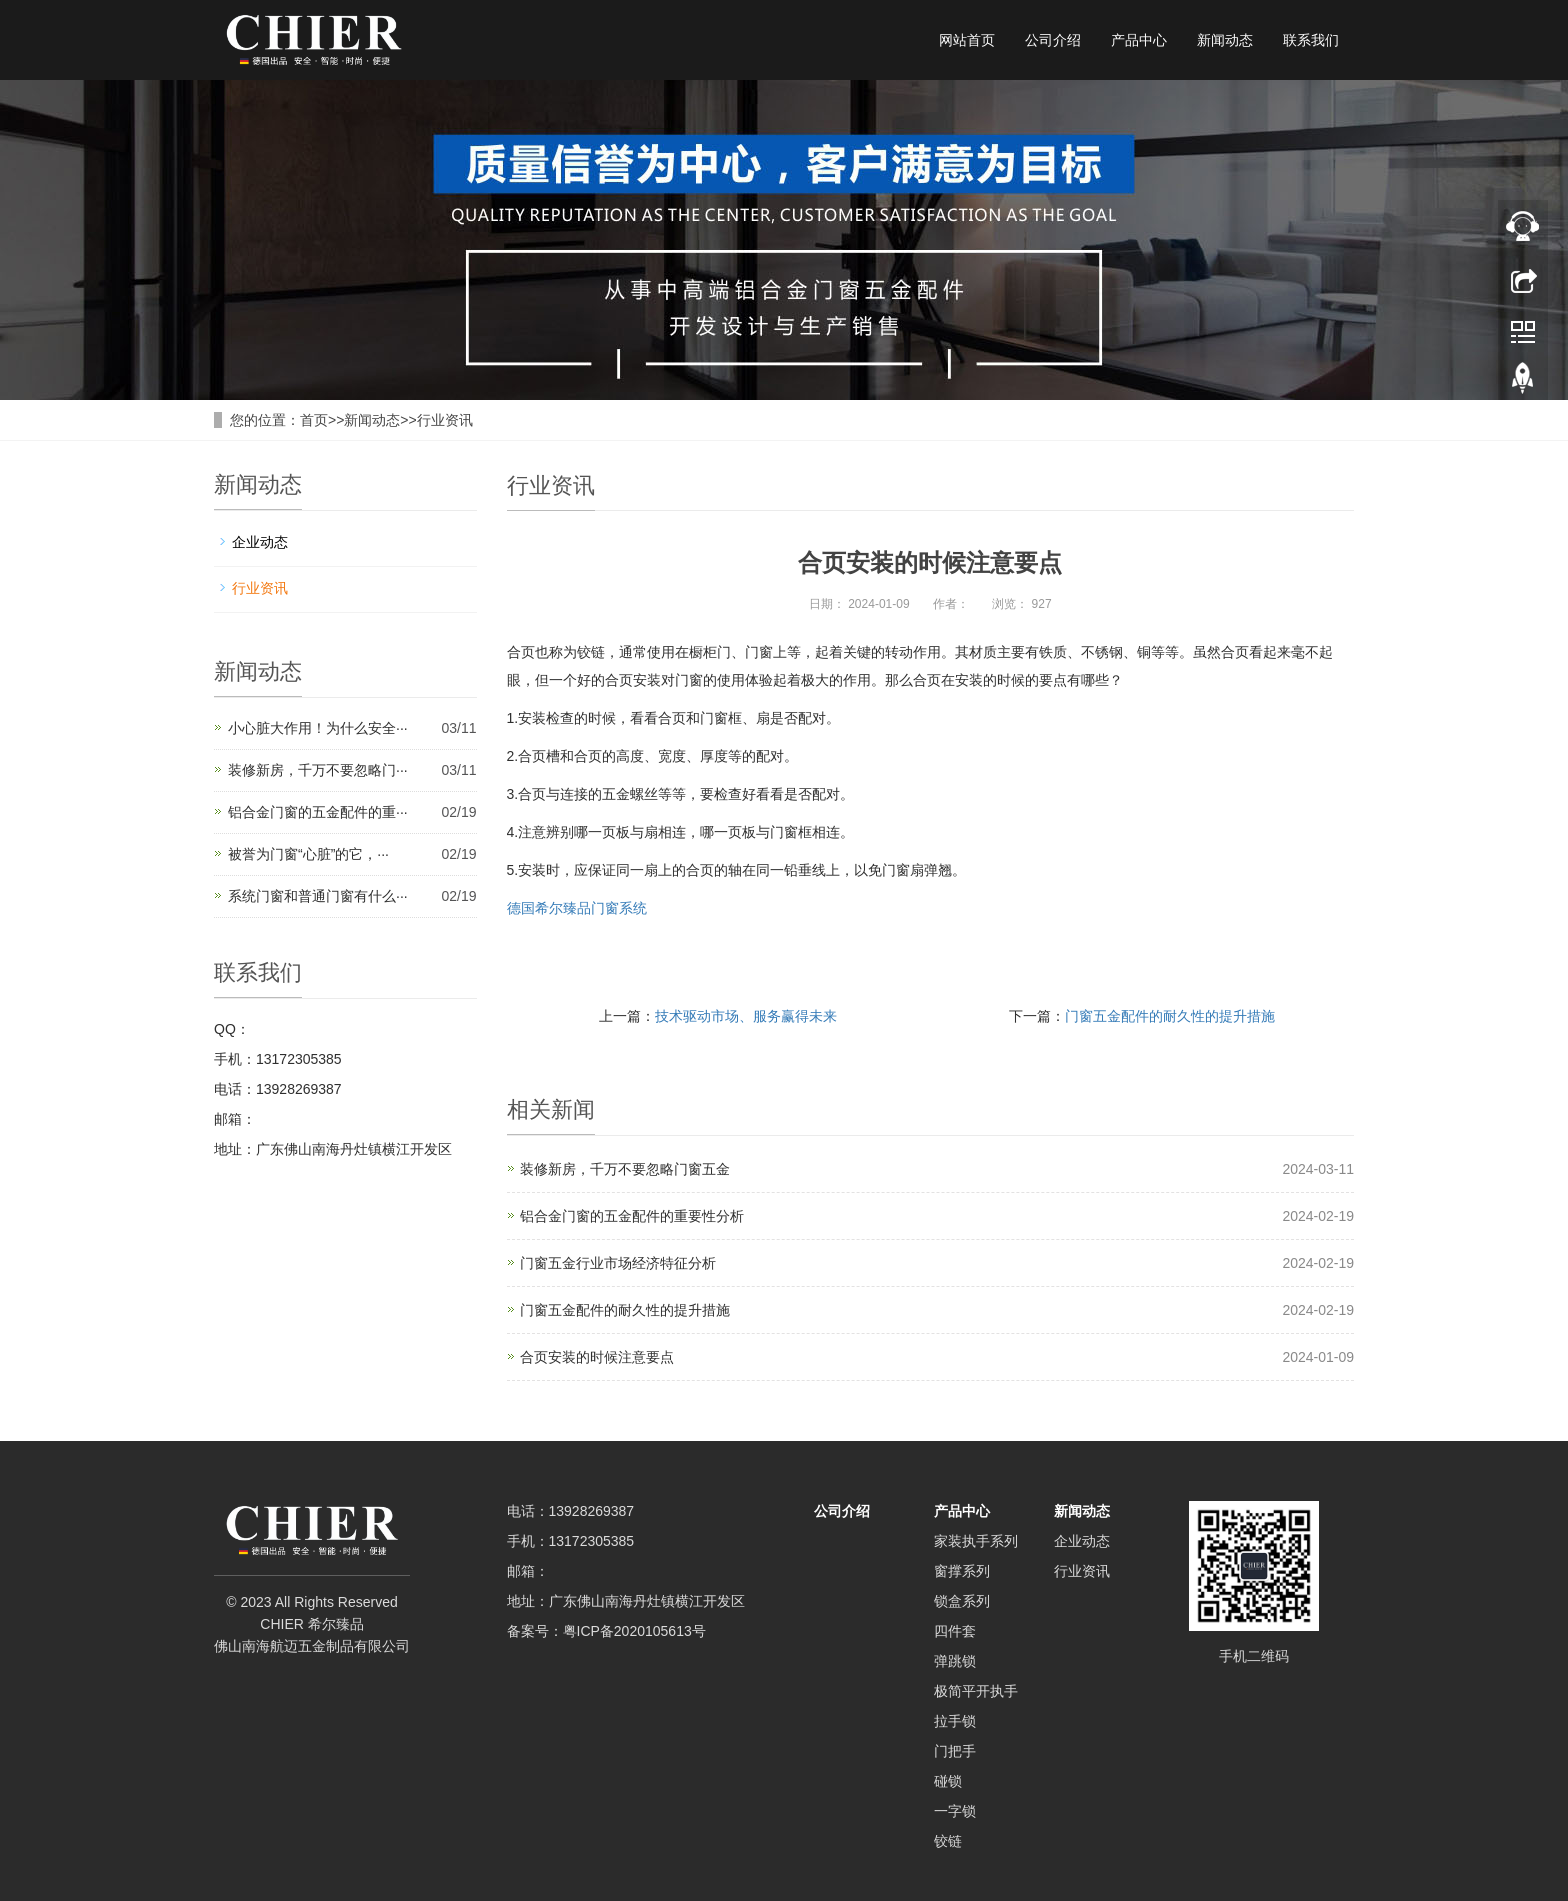 The image size is (1568, 1901). What do you see at coordinates (260, 542) in the screenshot?
I see `企业动态` at bounding box center [260, 542].